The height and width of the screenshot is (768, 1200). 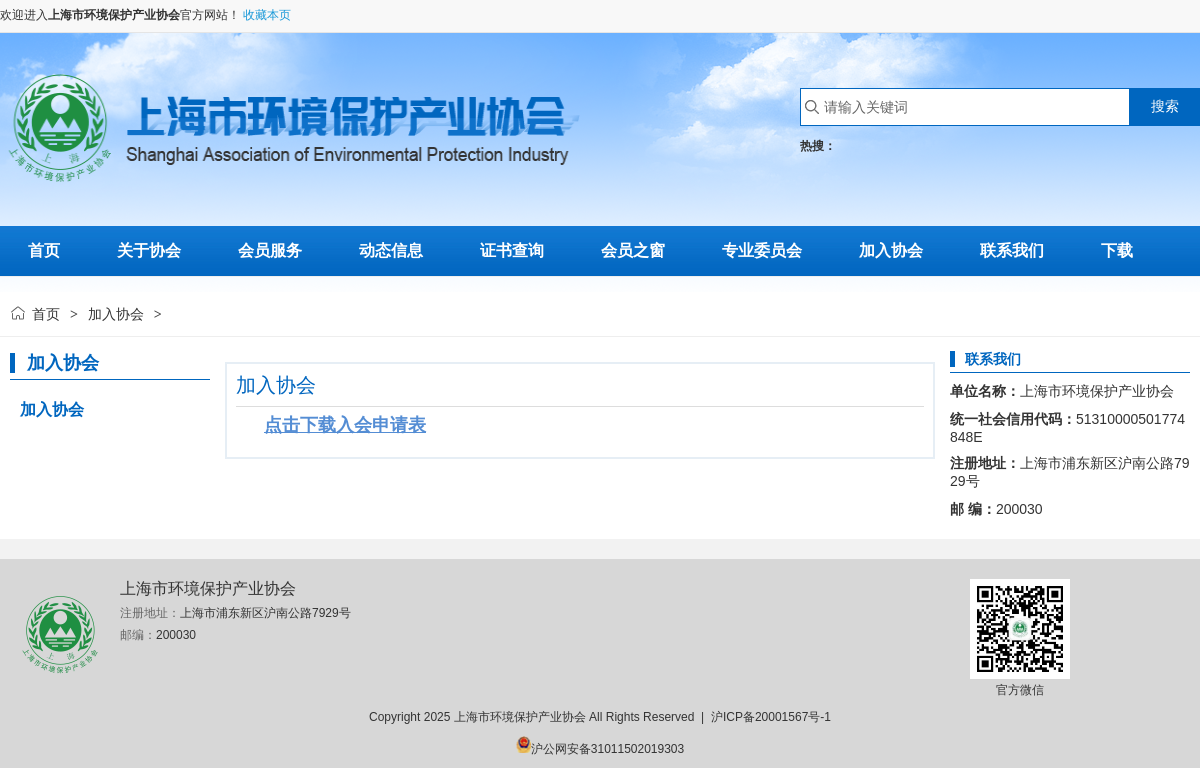 What do you see at coordinates (267, 15) in the screenshot?
I see `收藏本页` at bounding box center [267, 15].